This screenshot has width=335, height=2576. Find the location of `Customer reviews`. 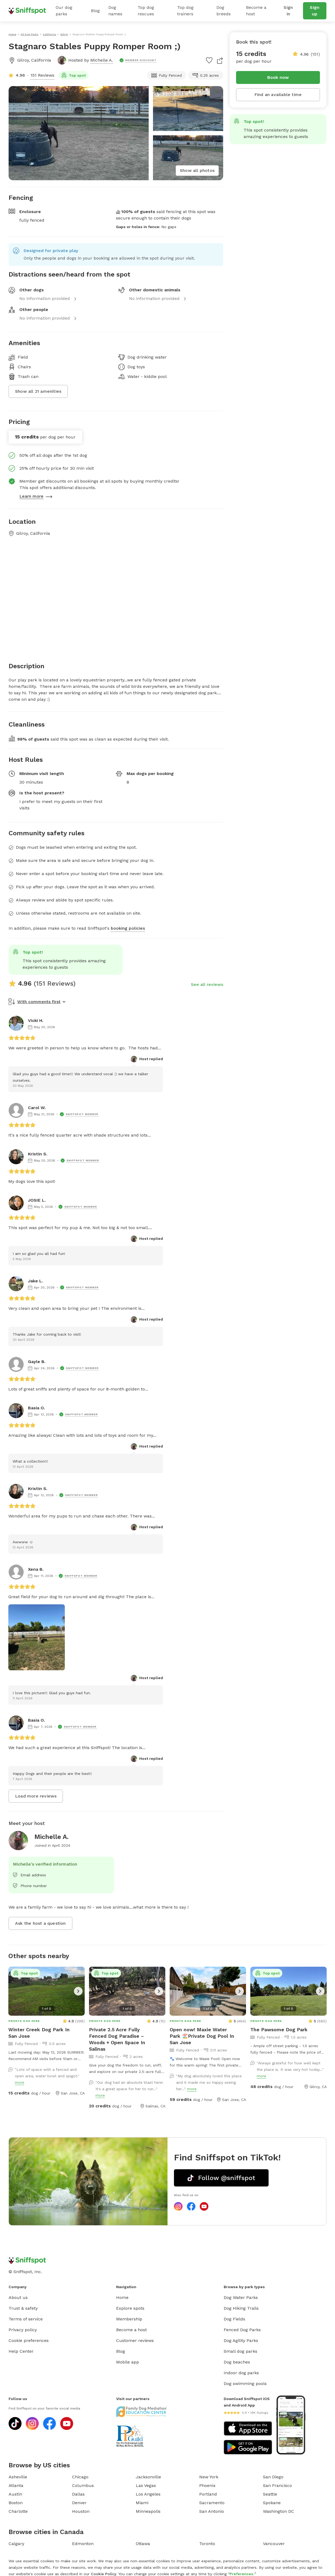

Customer reviews is located at coordinates (135, 2340).